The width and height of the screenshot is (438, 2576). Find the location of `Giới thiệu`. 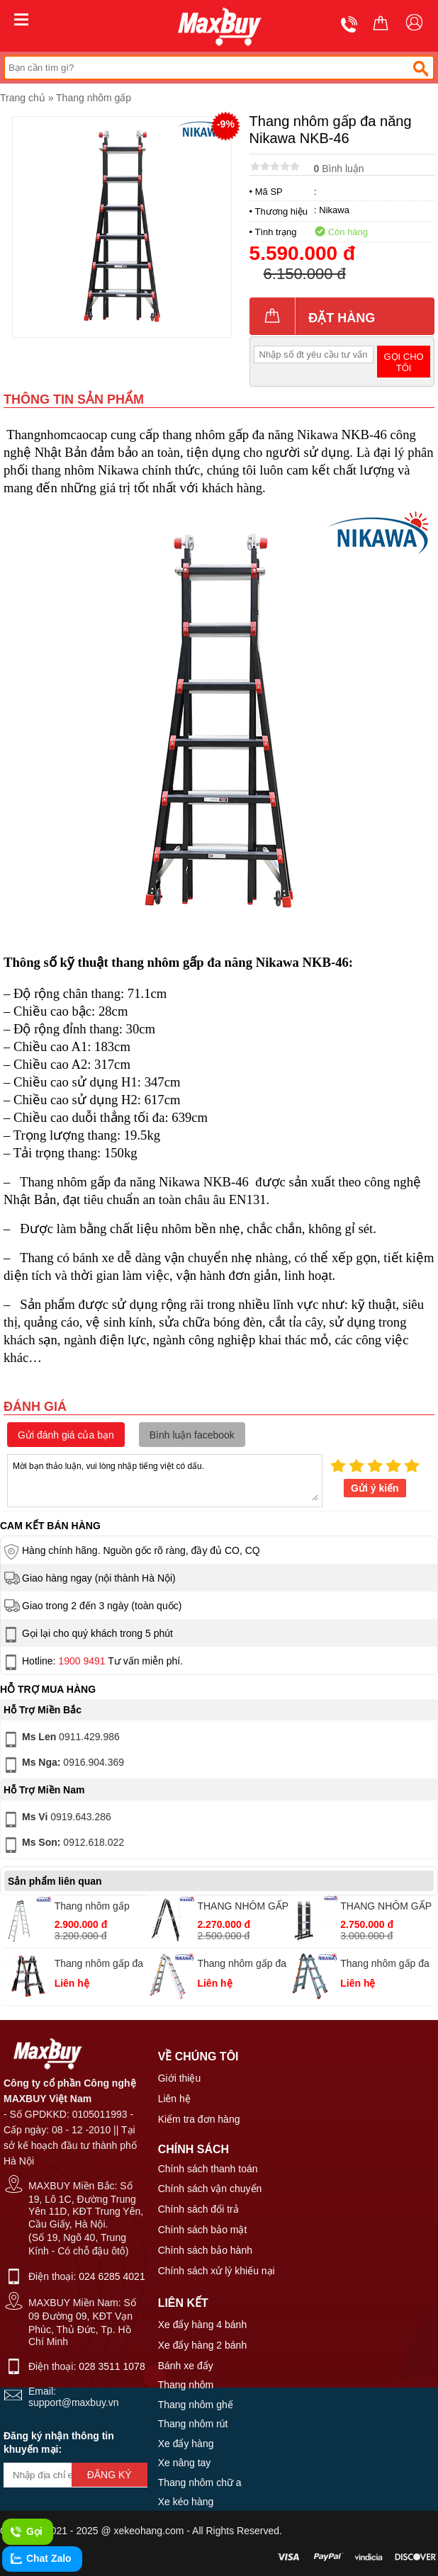

Giới thiệu is located at coordinates (179, 2078).